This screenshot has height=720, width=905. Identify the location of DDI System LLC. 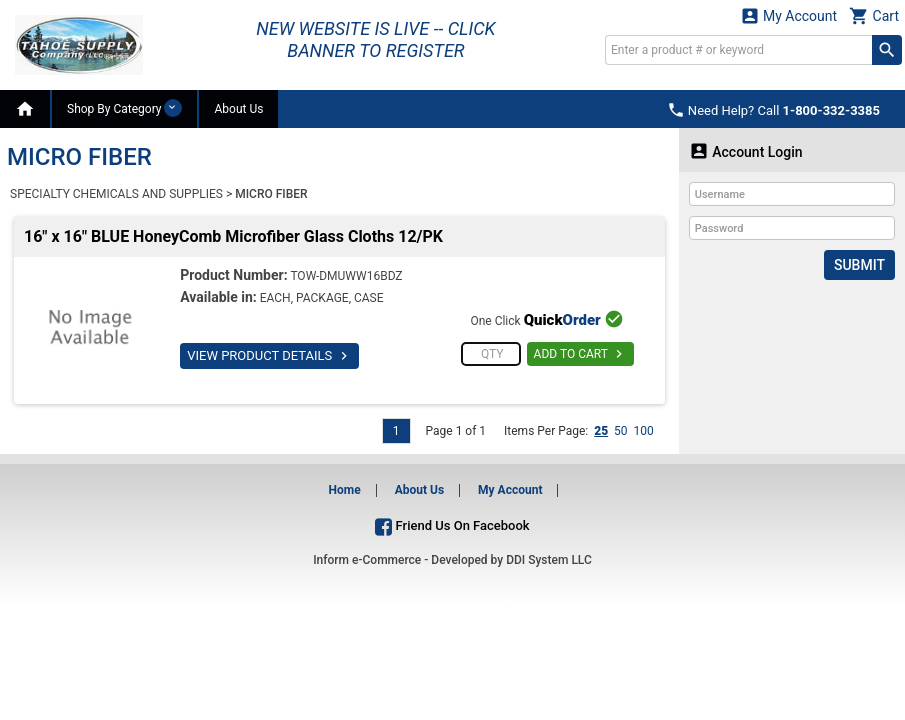
(549, 560).